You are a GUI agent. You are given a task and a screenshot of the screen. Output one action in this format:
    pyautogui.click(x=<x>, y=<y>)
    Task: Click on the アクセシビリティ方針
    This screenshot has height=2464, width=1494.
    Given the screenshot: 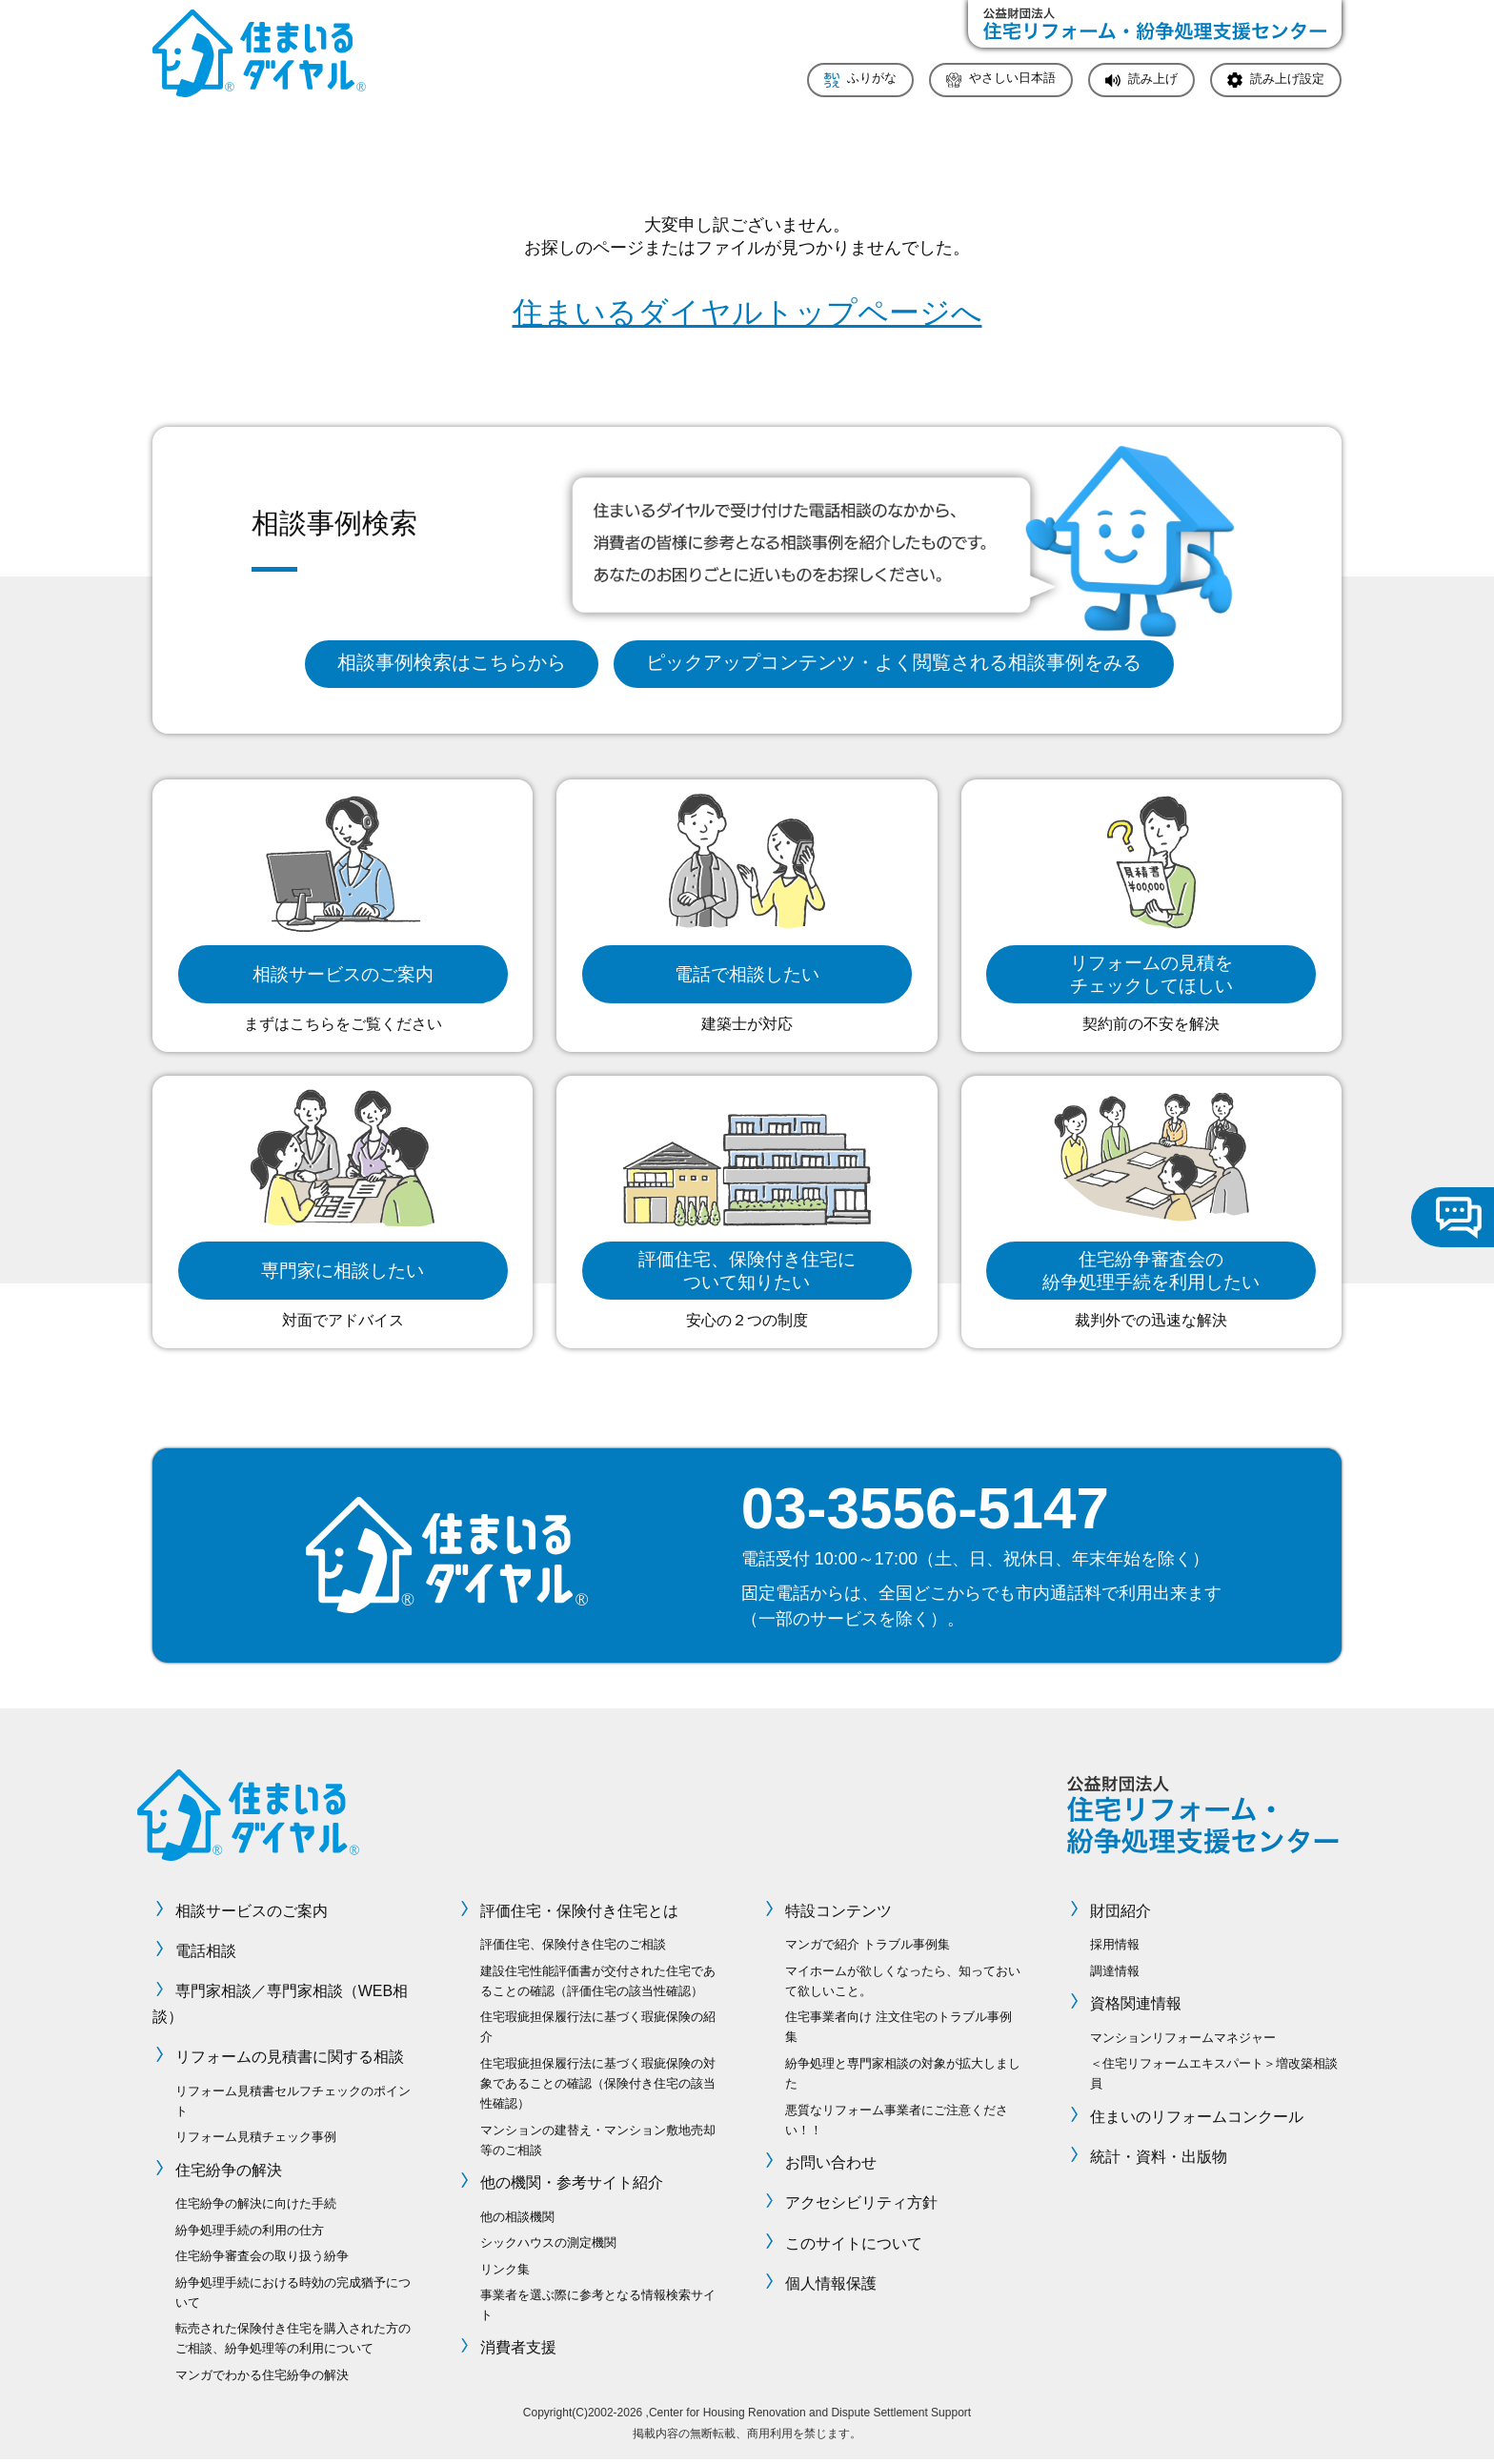 What is the action you would take?
    pyautogui.click(x=861, y=2206)
    